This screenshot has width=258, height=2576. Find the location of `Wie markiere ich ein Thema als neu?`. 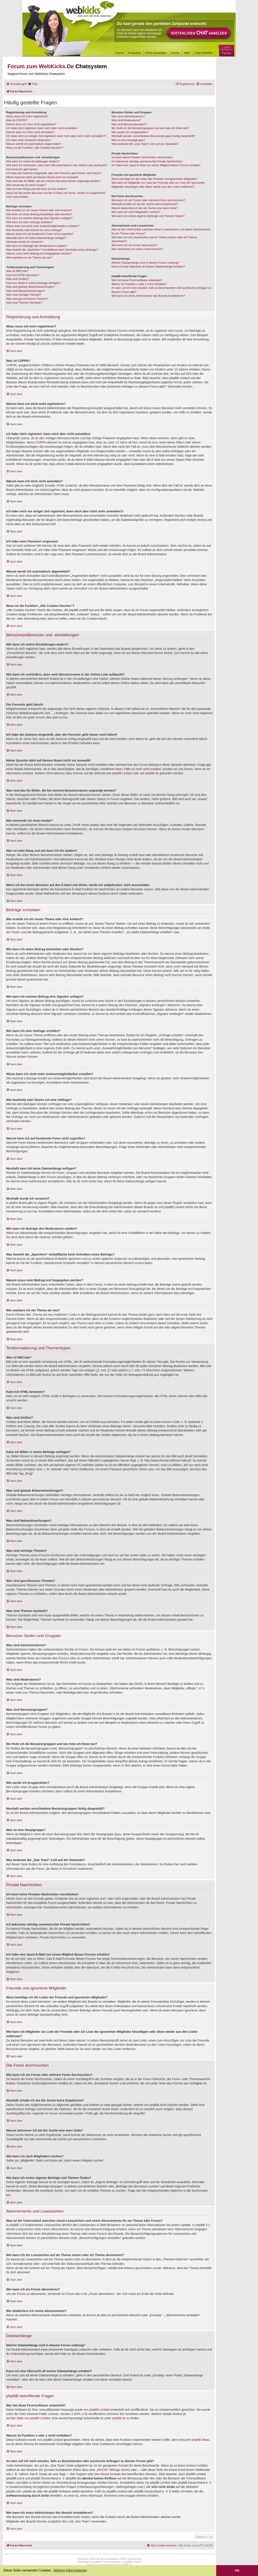

Wie markiere ich ein Thema als neu? is located at coordinates (29, 257).